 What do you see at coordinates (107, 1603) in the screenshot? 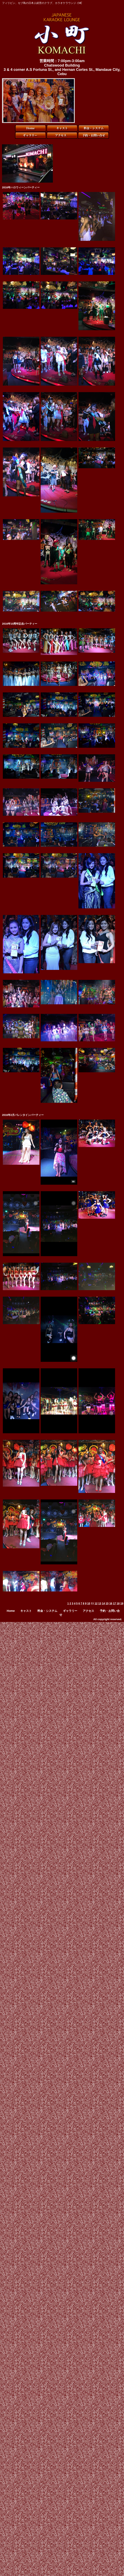
I see `15` at bounding box center [107, 1603].